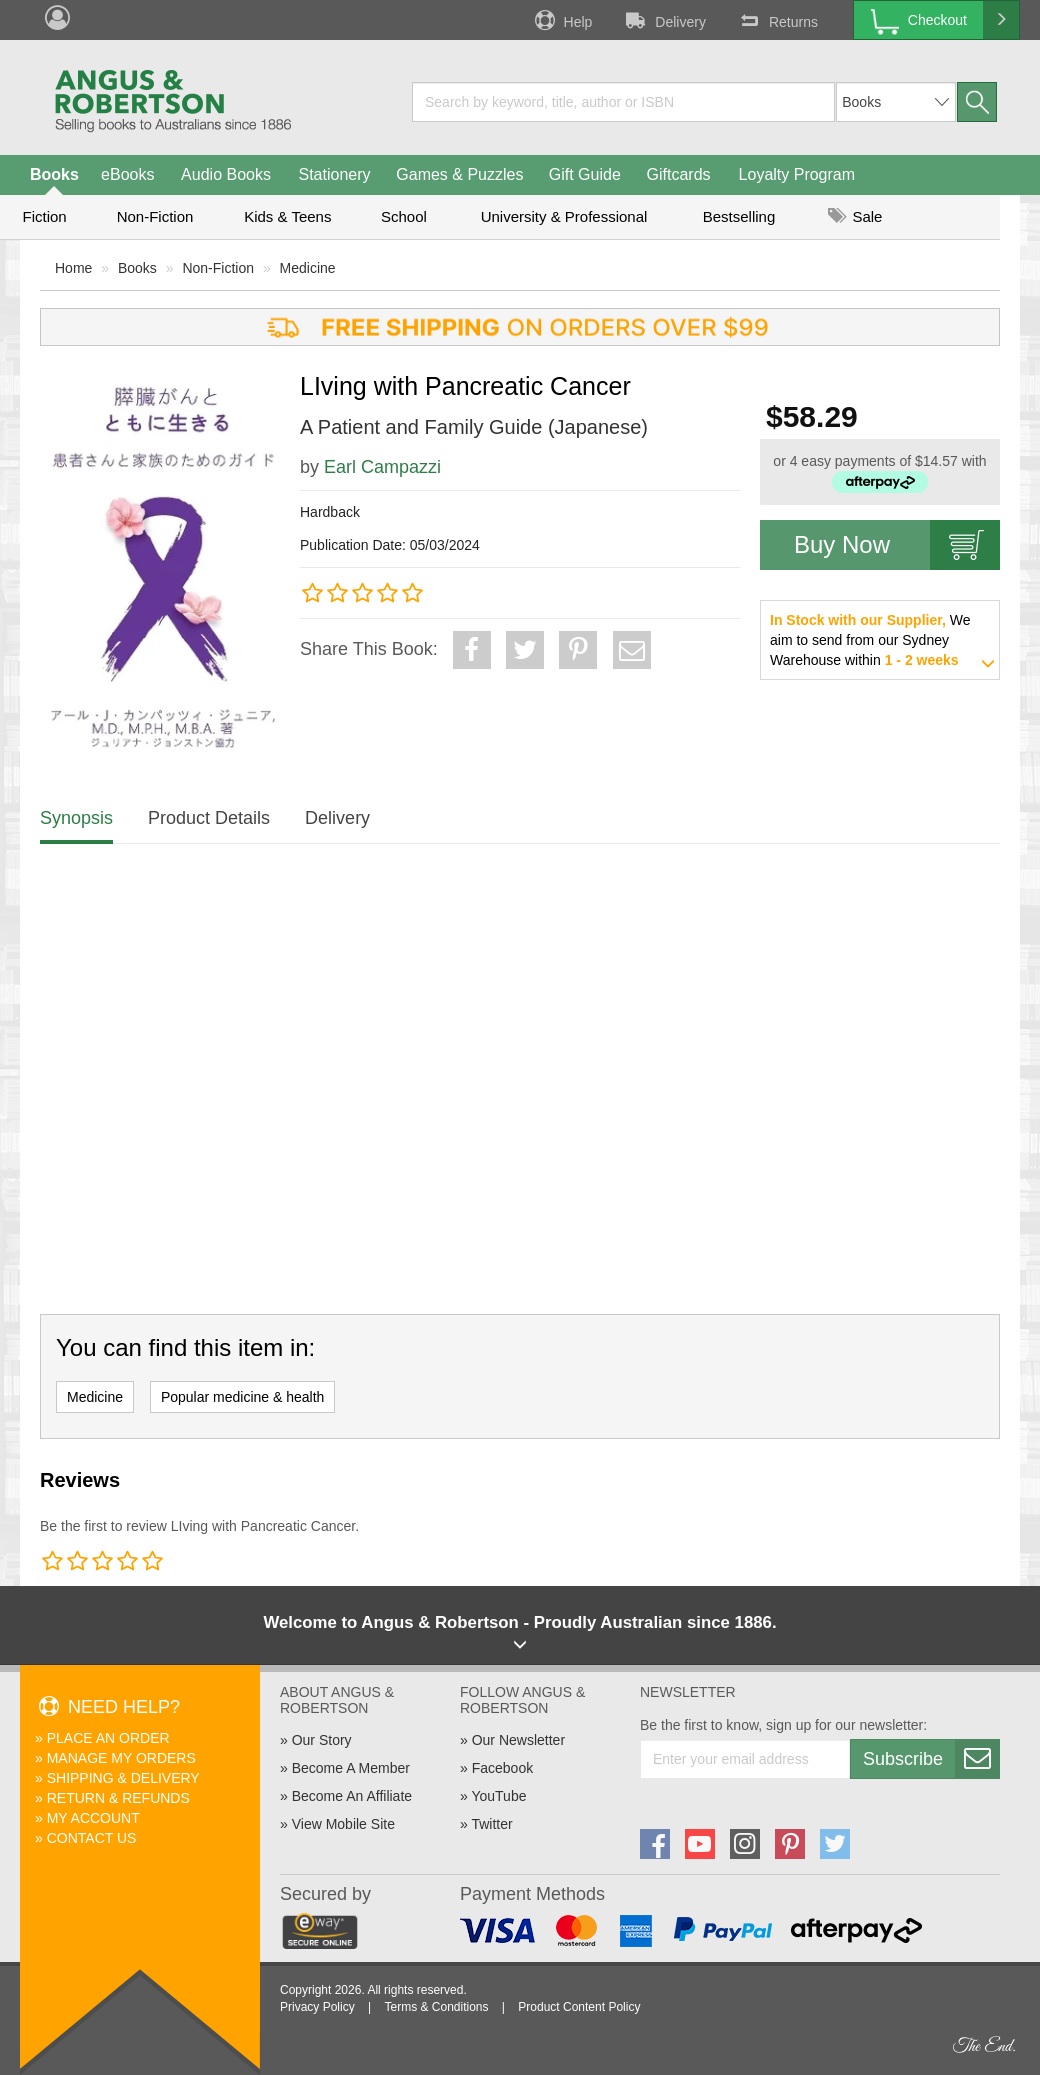 Image resolution: width=1040 pixels, height=2075 pixels. Describe the element at coordinates (317, 2007) in the screenshot. I see `Privacy Policy` at that location.